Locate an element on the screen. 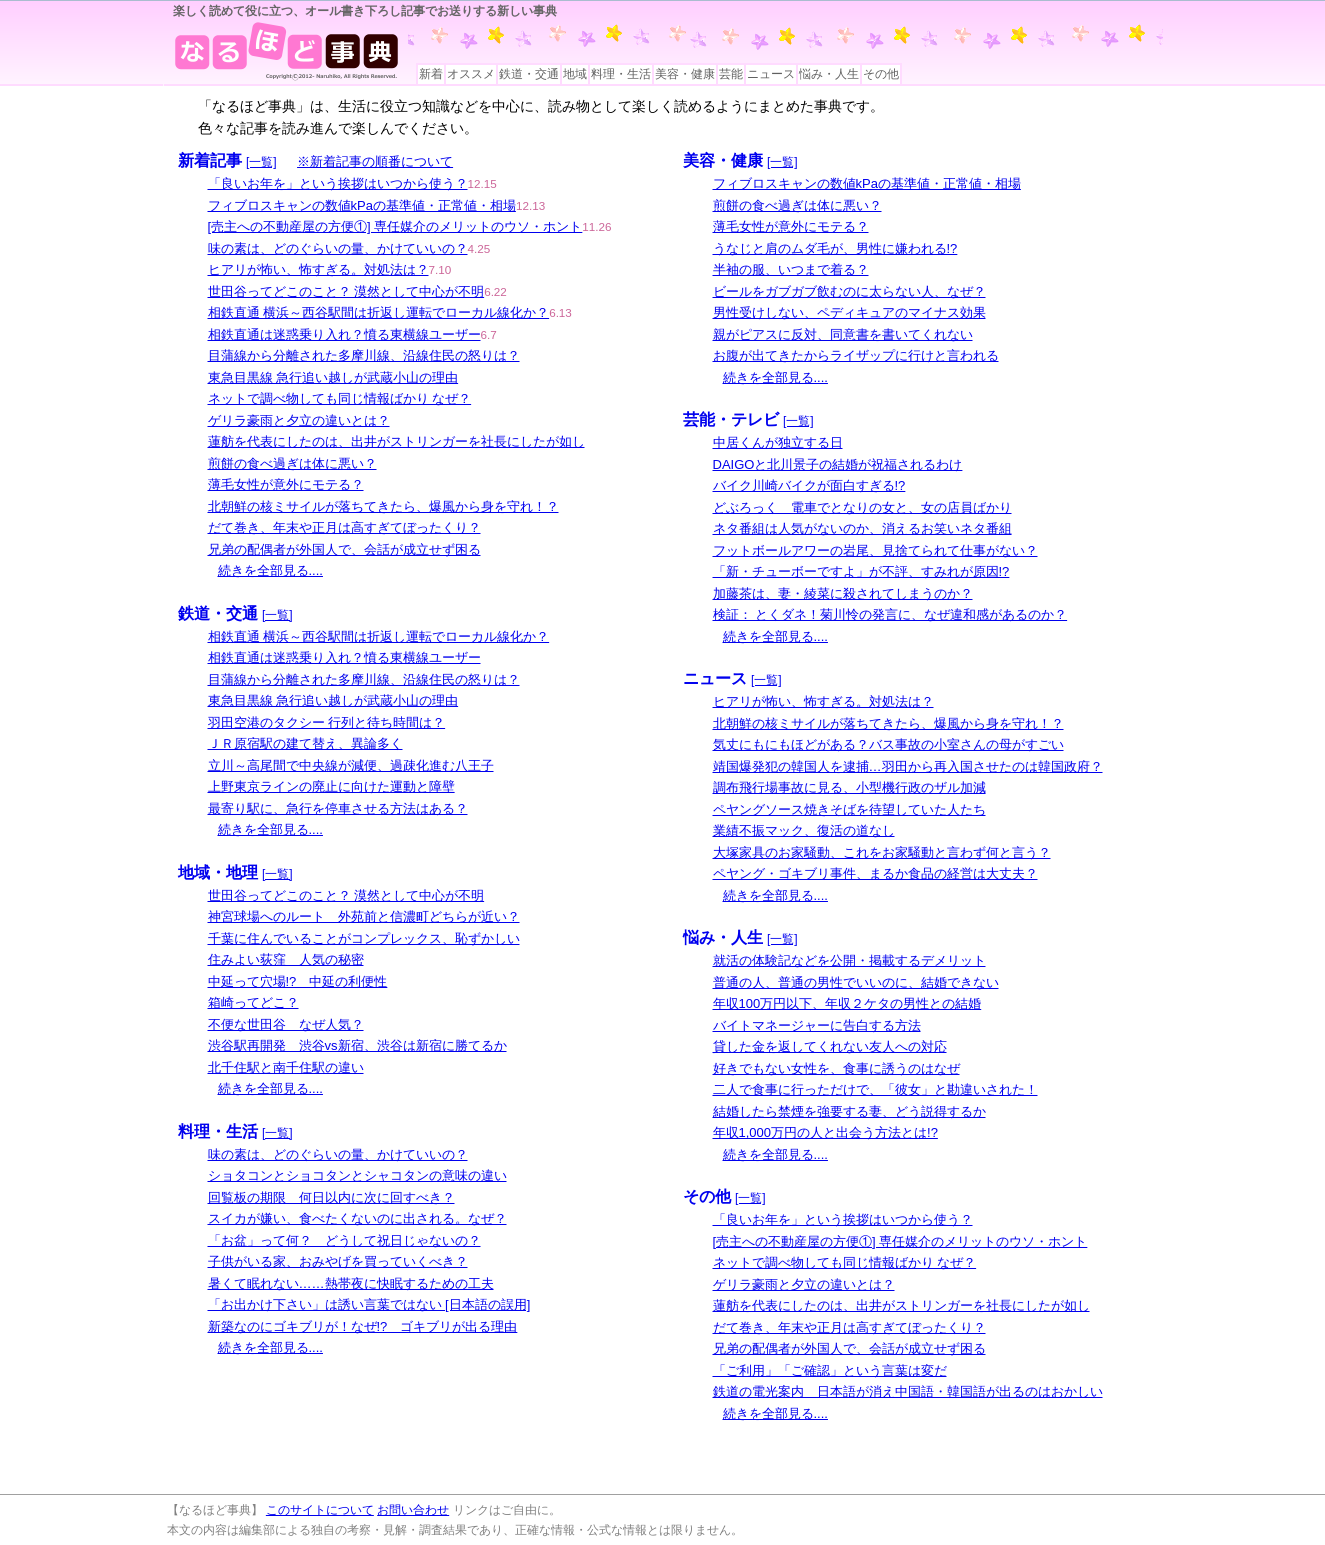 The height and width of the screenshot is (1545, 1325). 中居くんが独立する日 is located at coordinates (778, 442).